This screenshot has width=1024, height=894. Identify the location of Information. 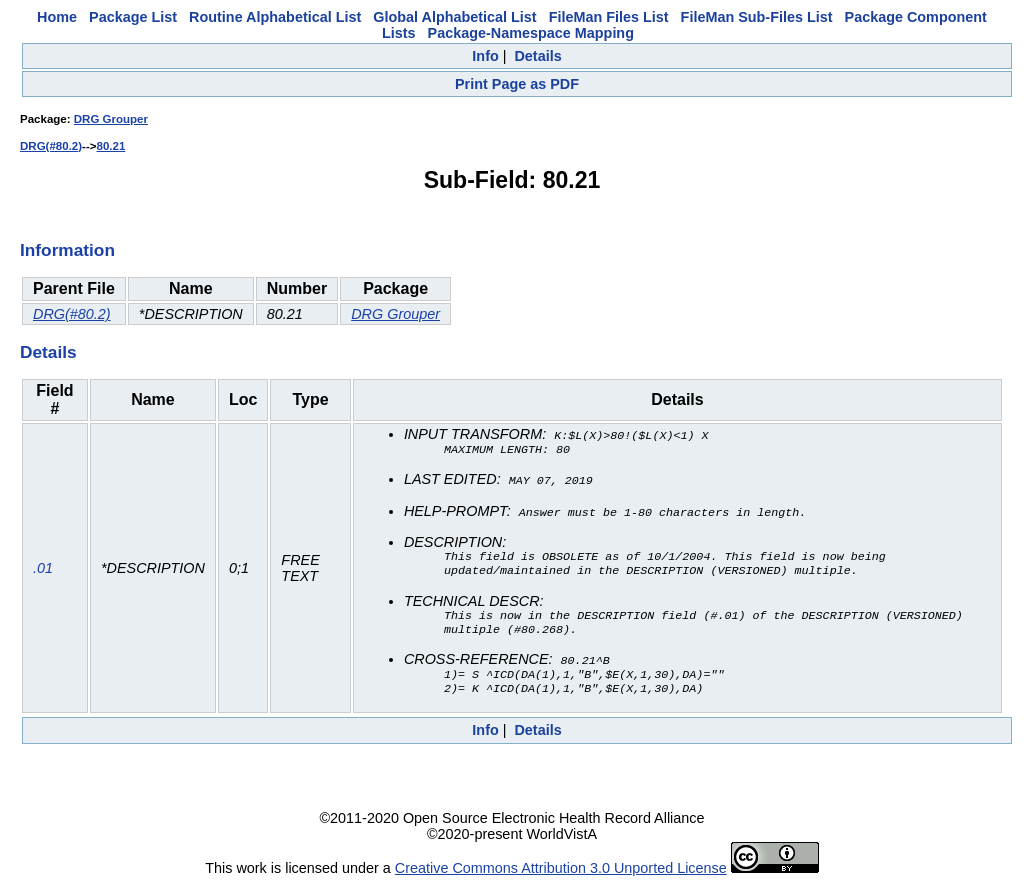
(67, 250).